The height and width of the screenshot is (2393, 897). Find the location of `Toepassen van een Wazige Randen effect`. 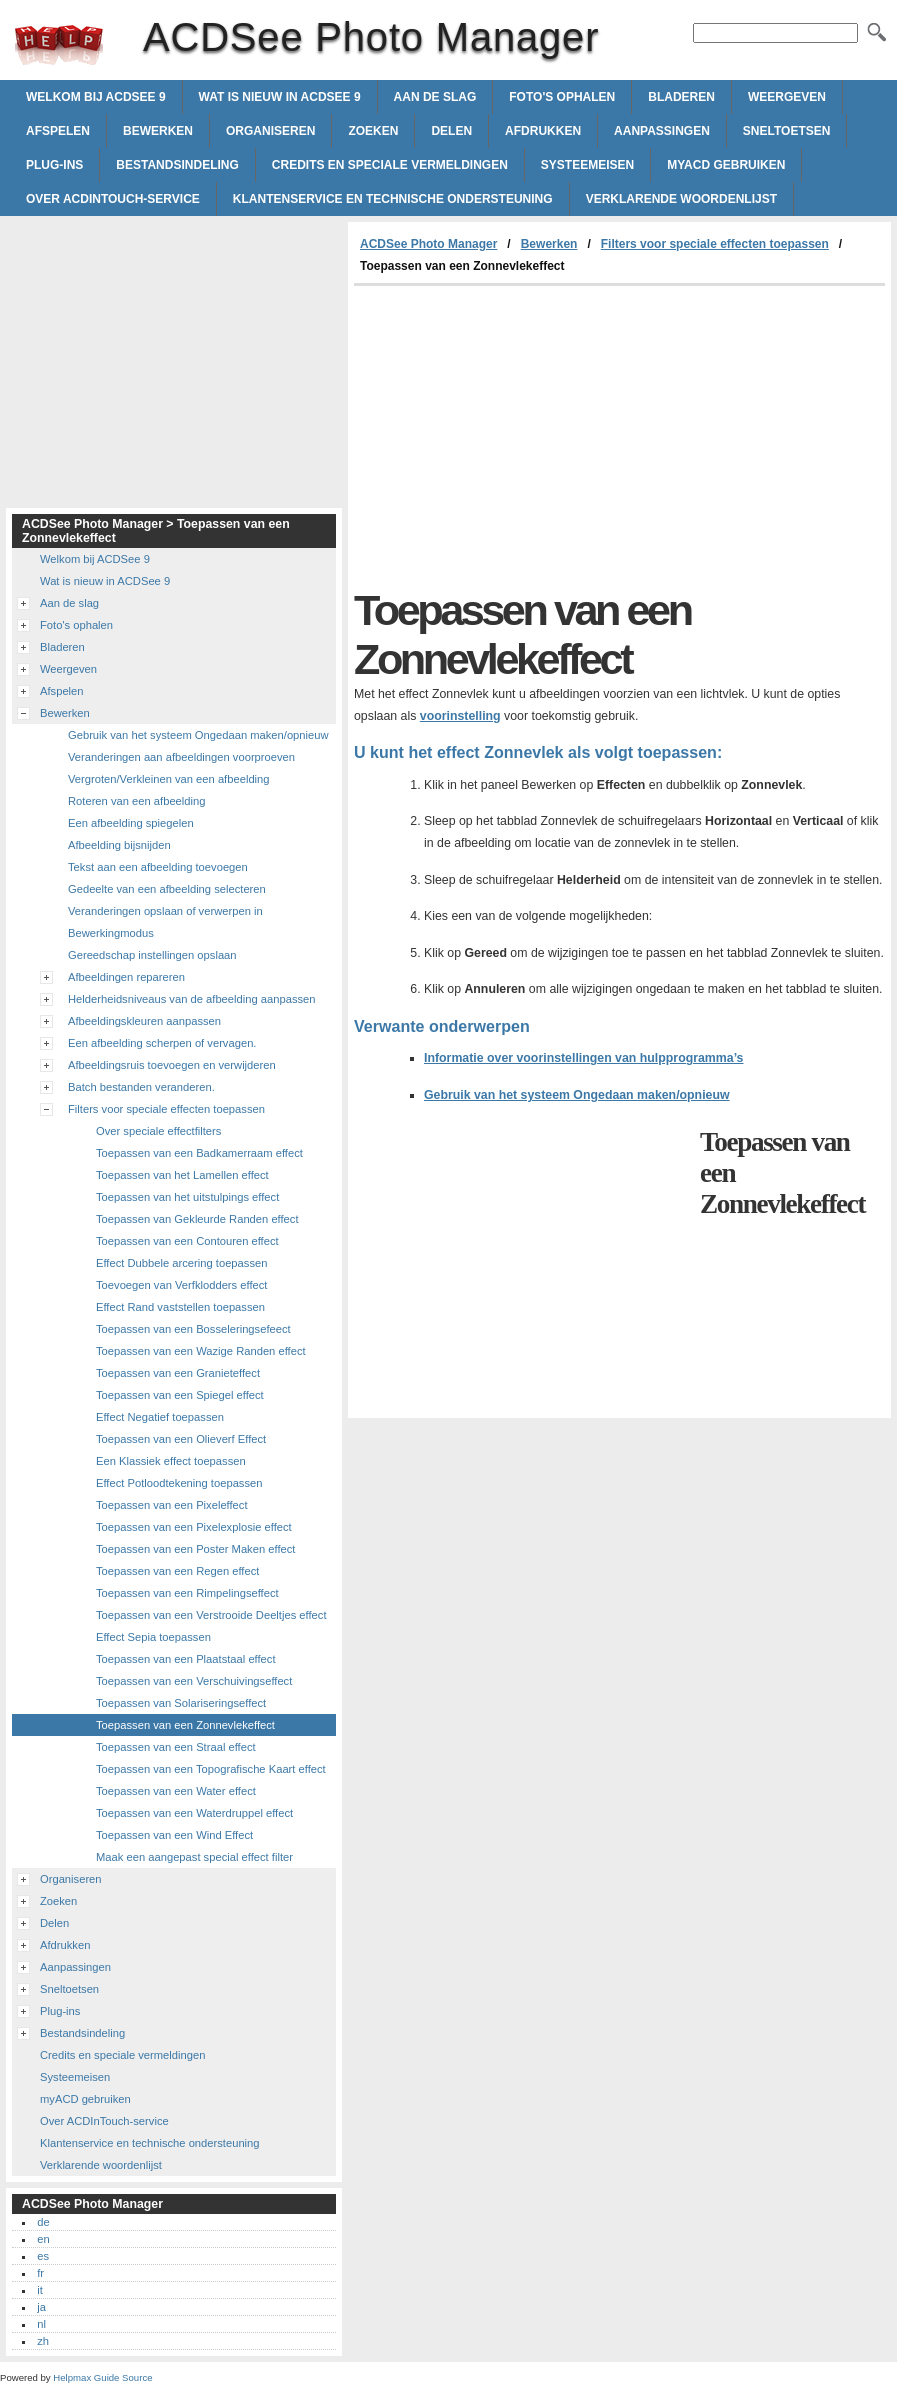

Toepassen van een Wazige Randen effect is located at coordinates (201, 1351).